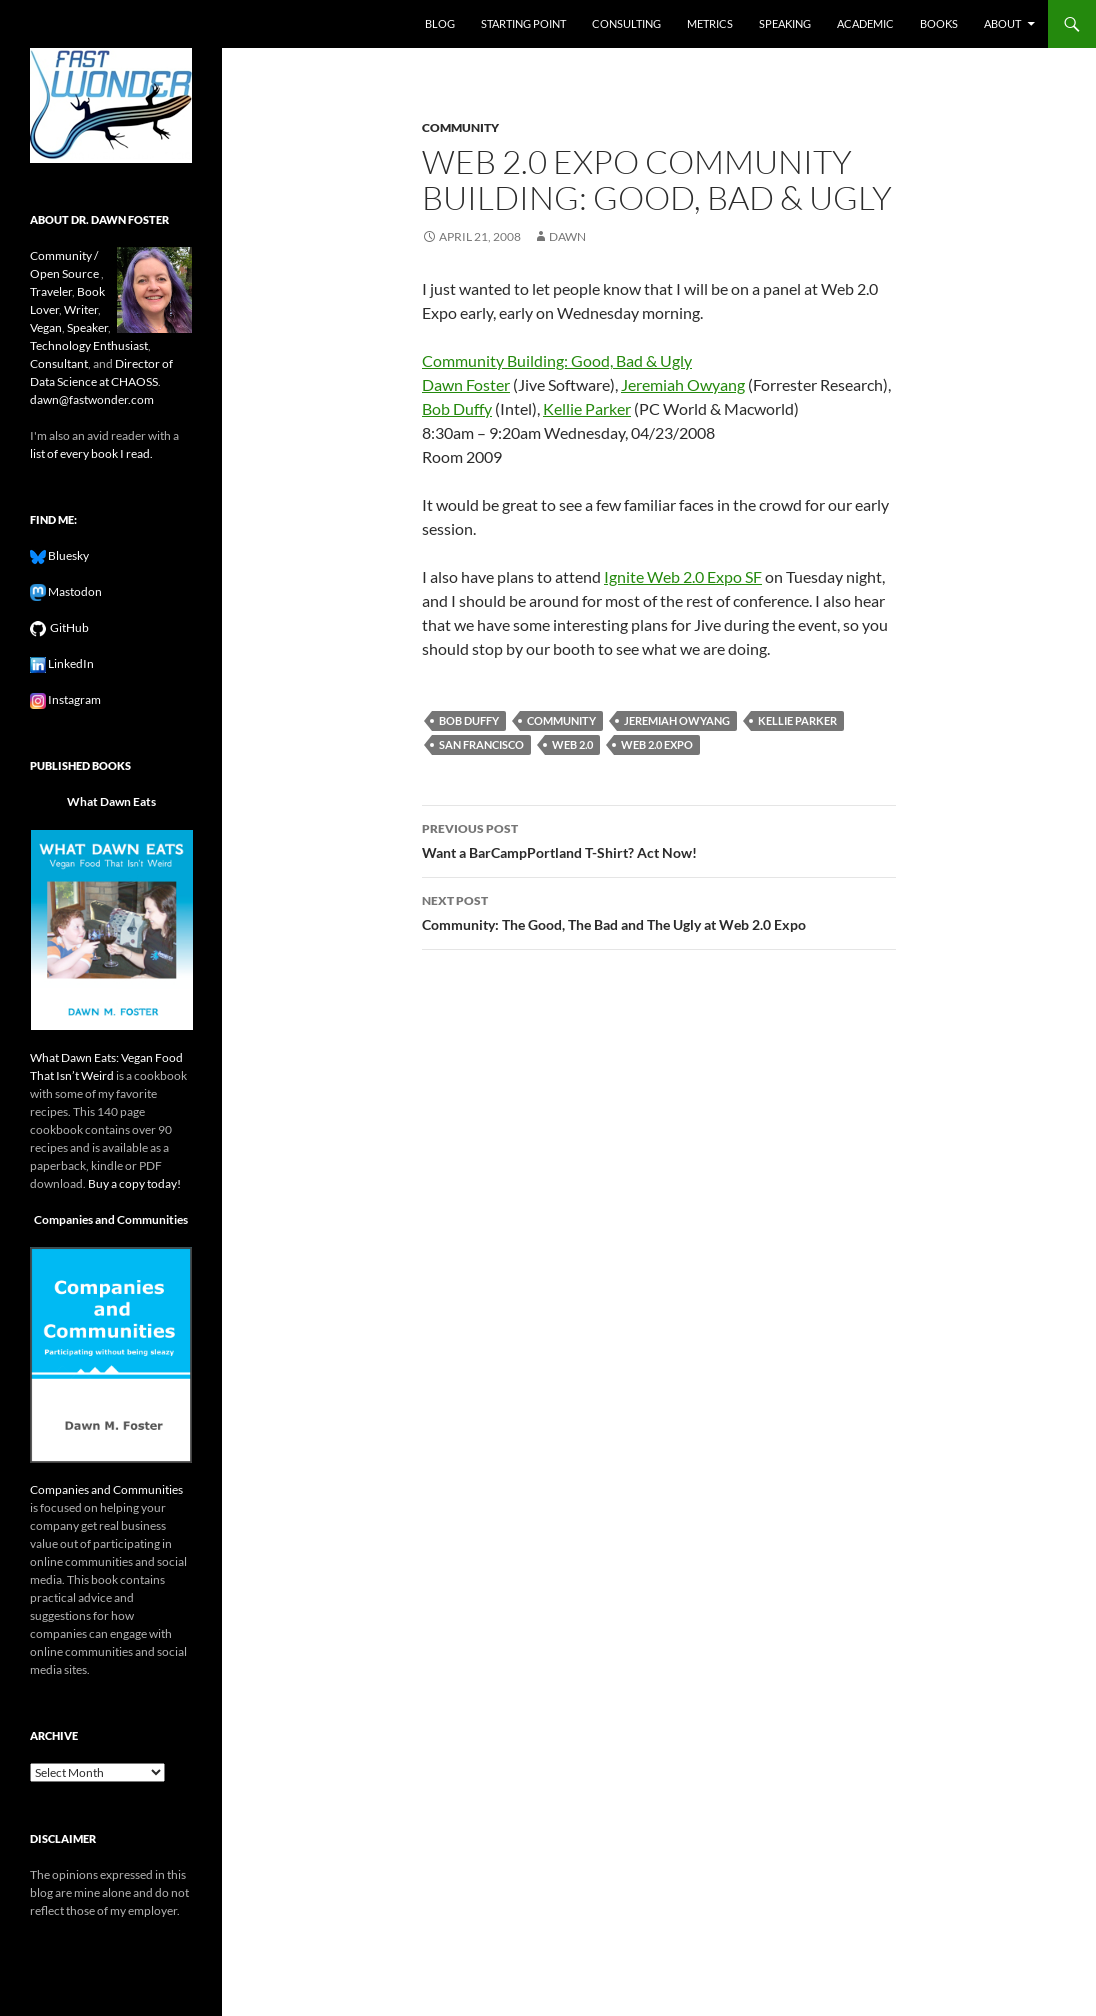  I want to click on Kellie Parker, so click(587, 408).